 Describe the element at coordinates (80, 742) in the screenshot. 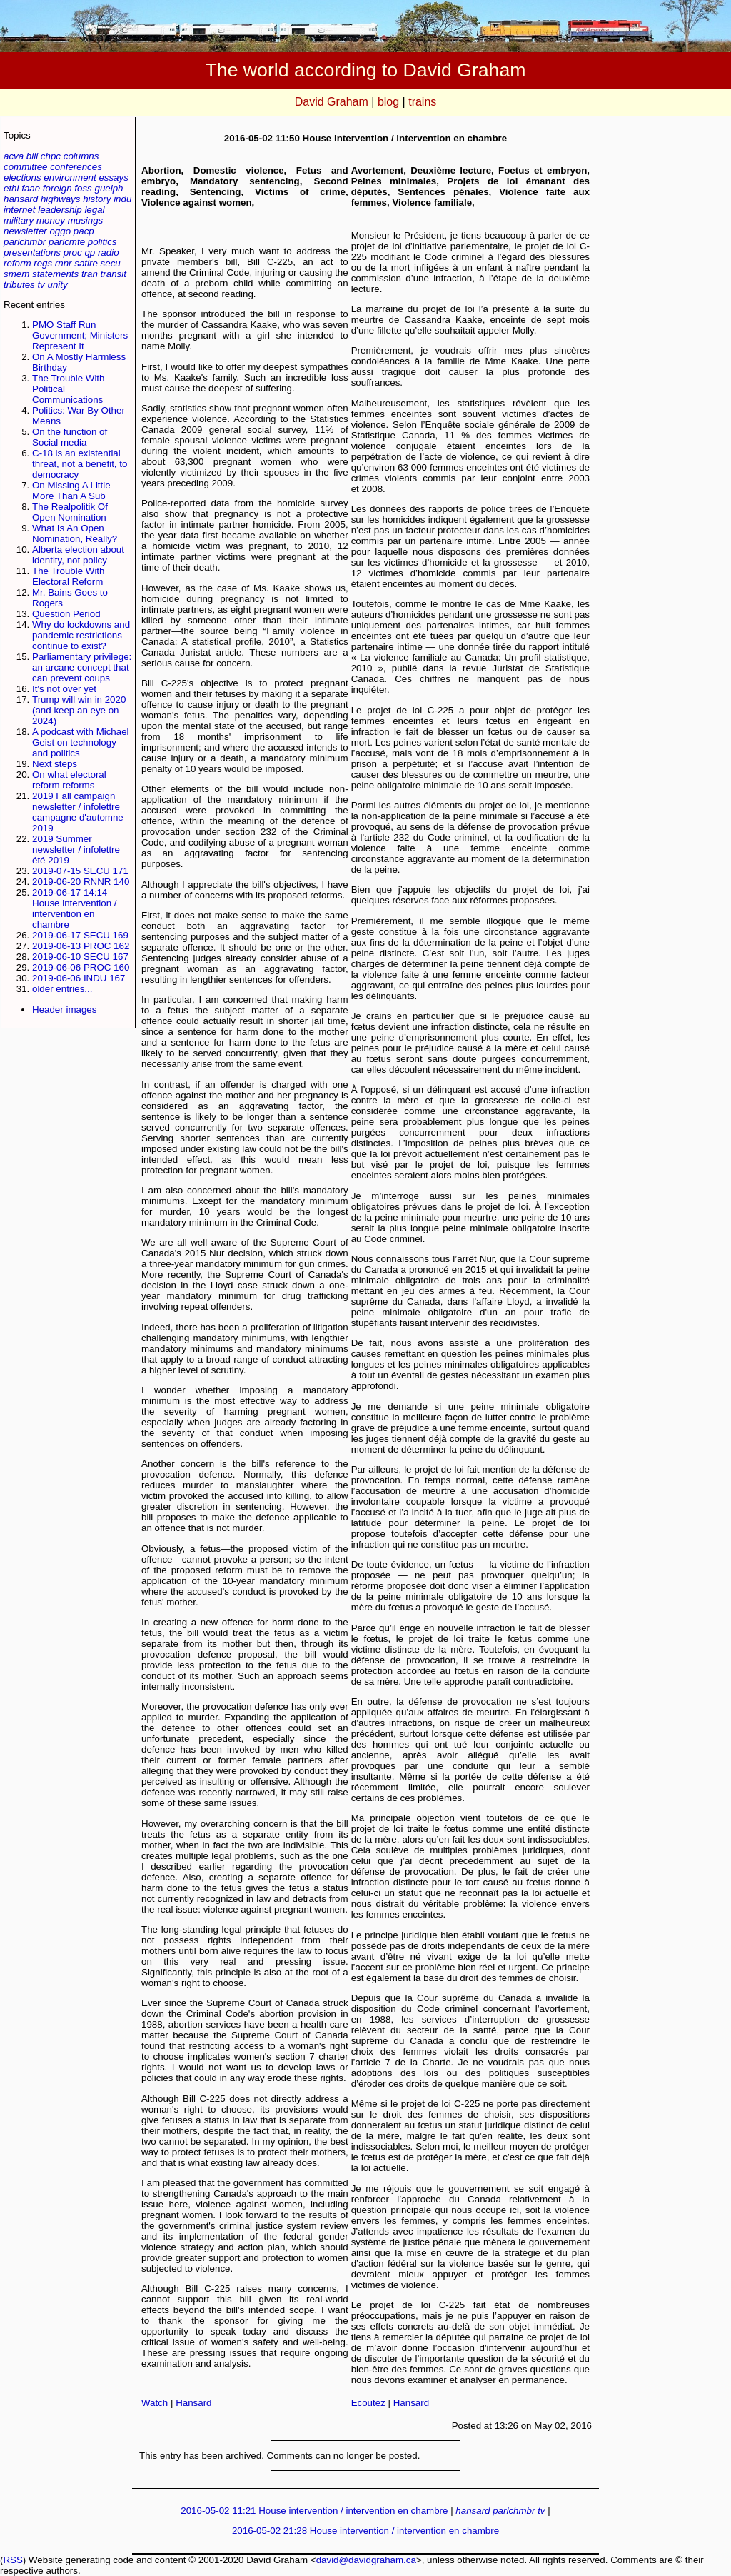

I see `A podcast with Michael Geist on technology and politics` at that location.